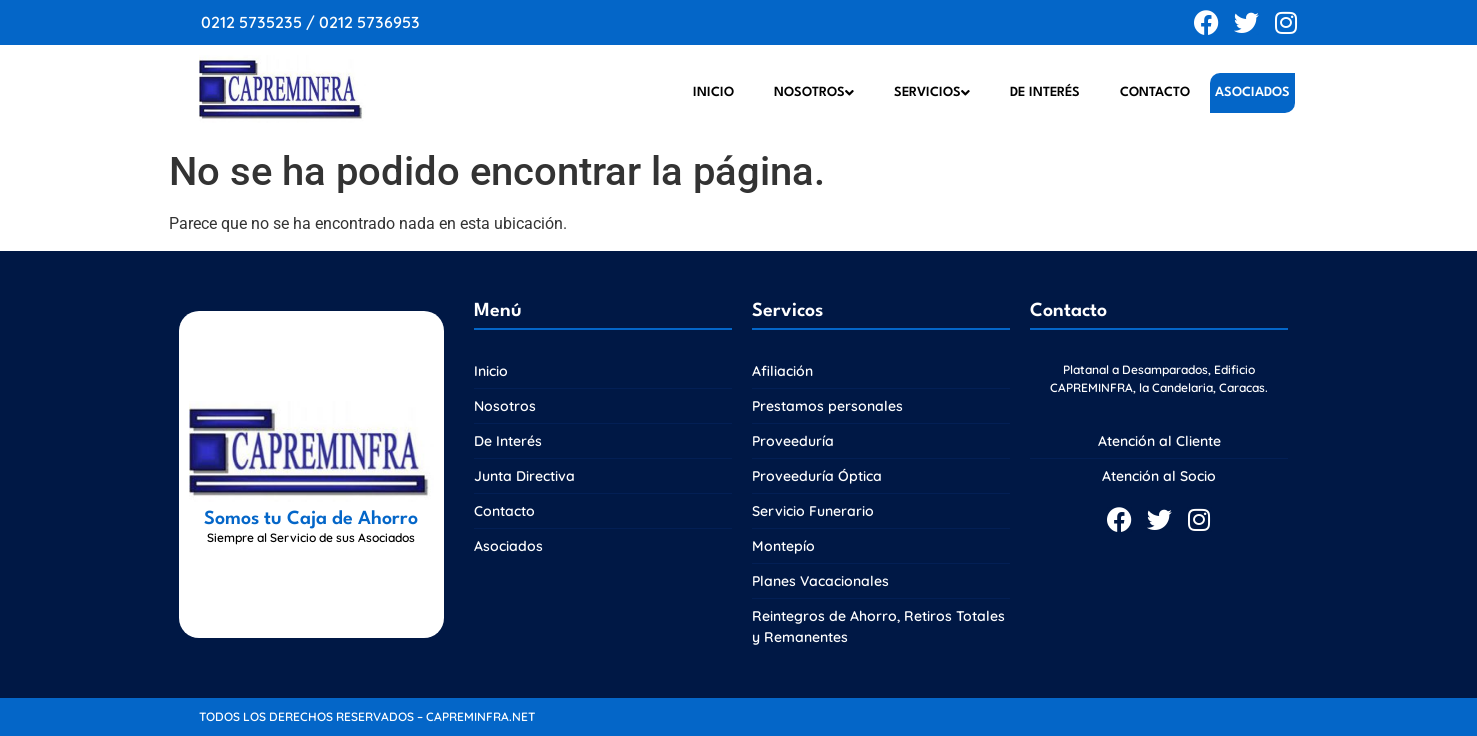 Image resolution: width=1477 pixels, height=736 pixels. Describe the element at coordinates (814, 93) in the screenshot. I see `Nosotros` at that location.